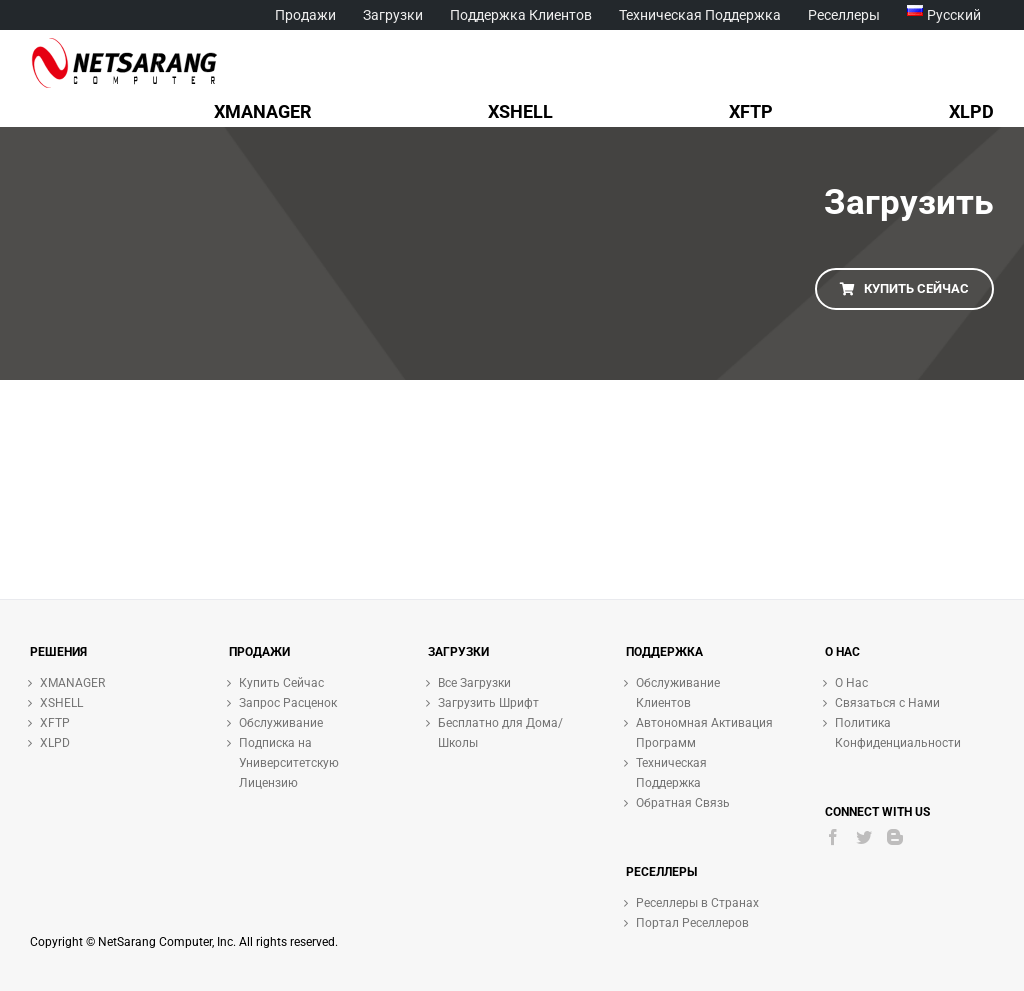 The width and height of the screenshot is (1024, 991). I want to click on Загрузить Шрифт, so click(488, 703).